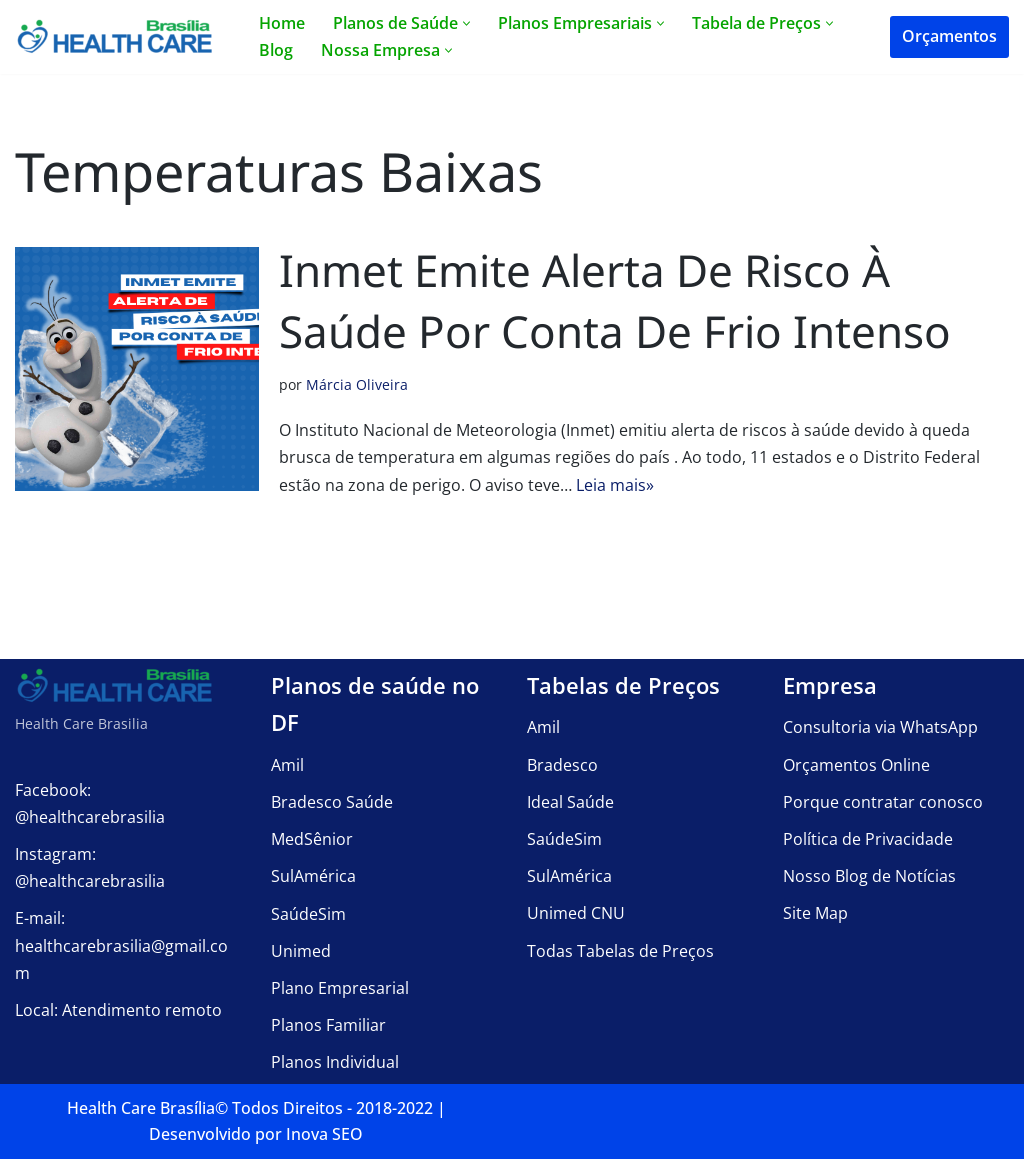  Describe the element at coordinates (335, 1062) in the screenshot. I see `Planos Individual` at that location.